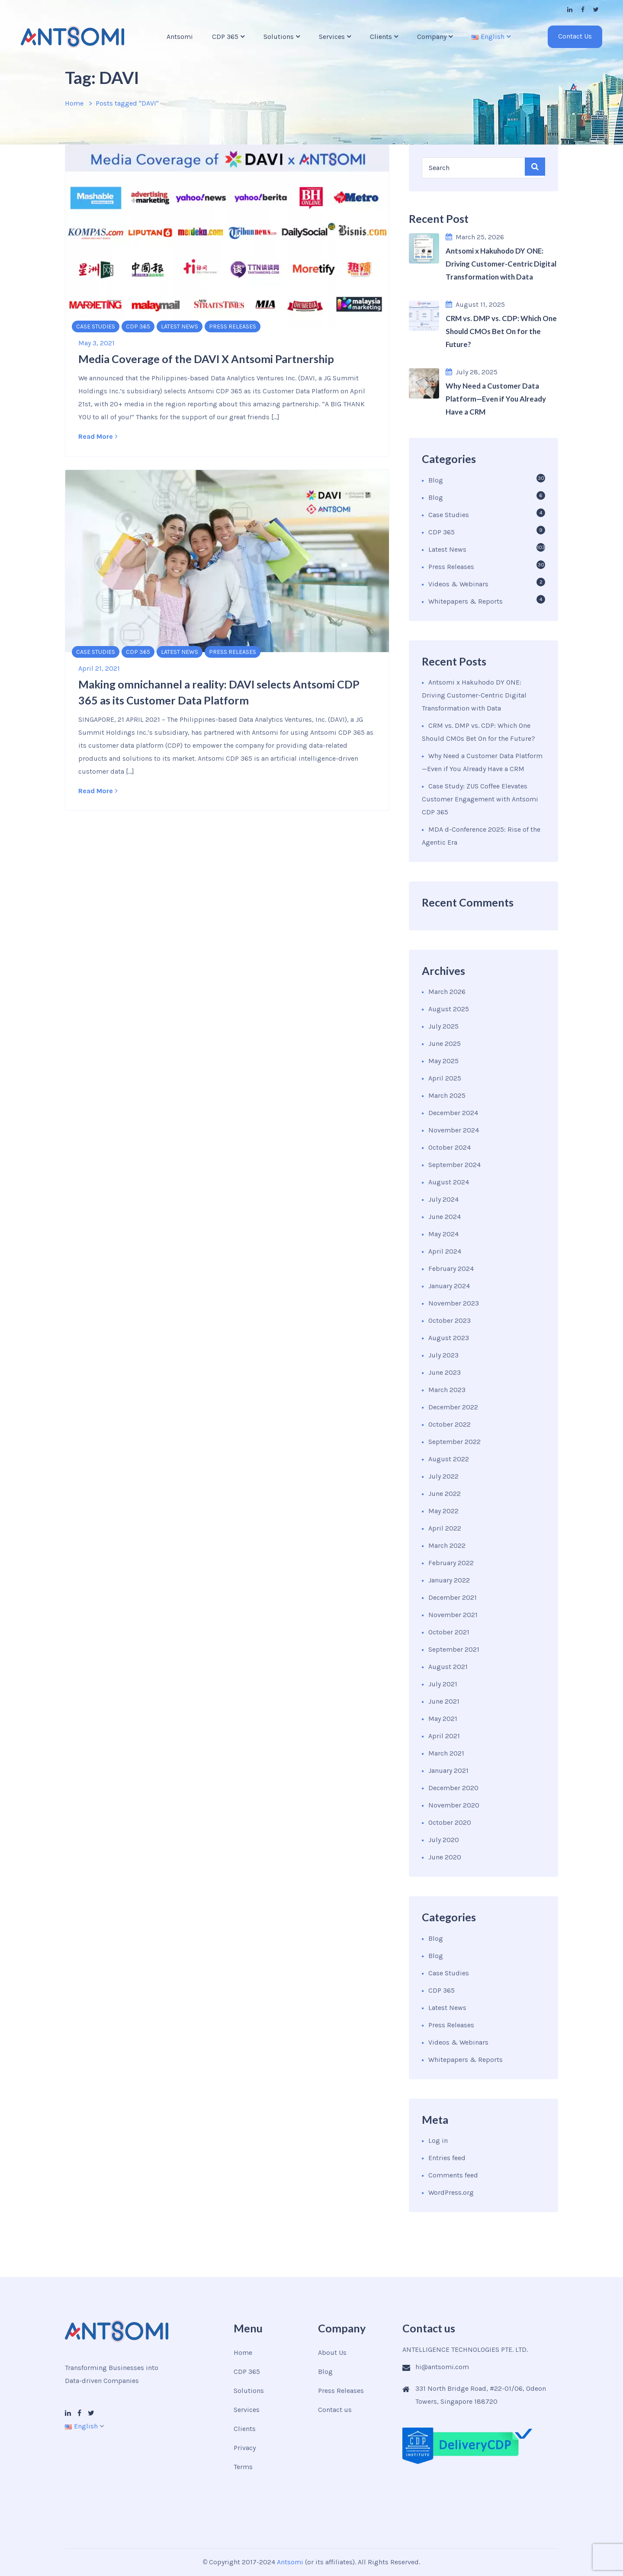 The height and width of the screenshot is (2576, 623). I want to click on Contact Us, so click(575, 36).